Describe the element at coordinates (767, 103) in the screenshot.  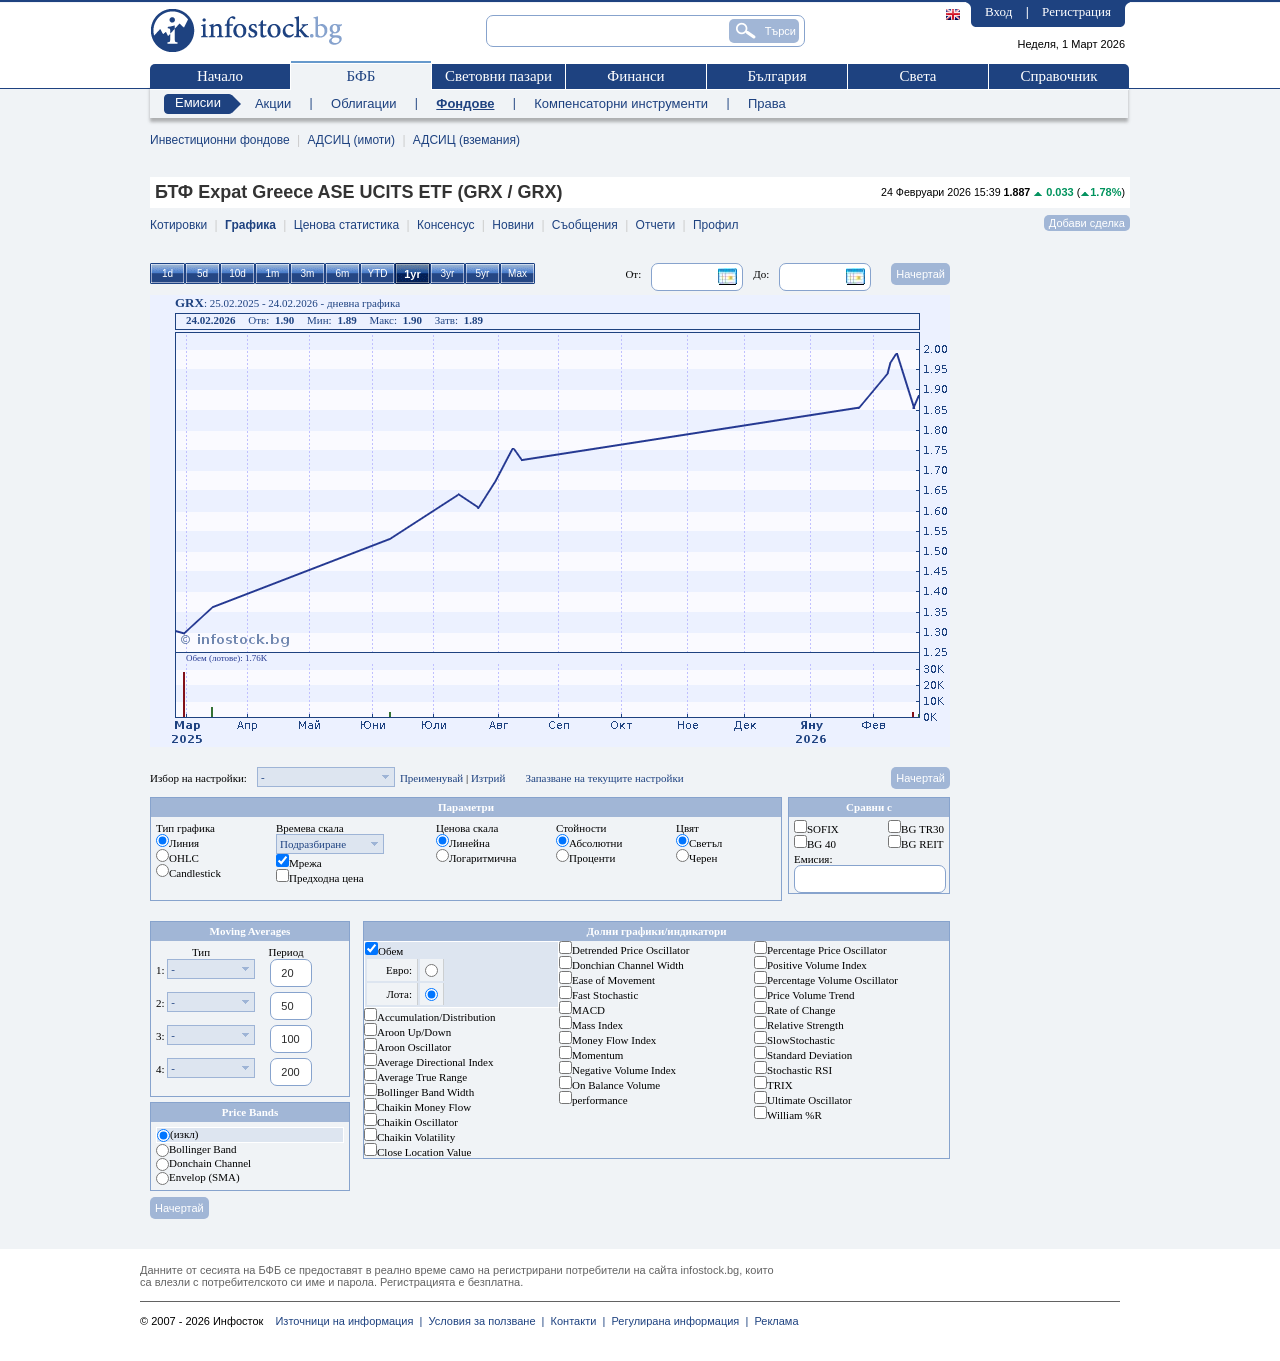
I see `Права` at that location.